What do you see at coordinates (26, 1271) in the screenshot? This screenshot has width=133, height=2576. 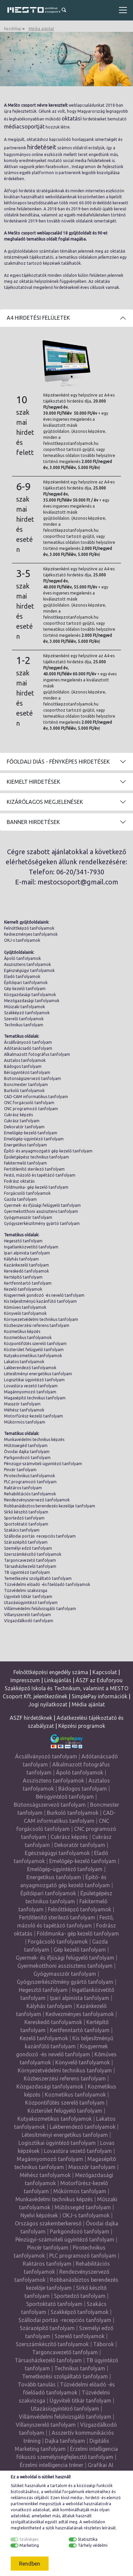 I see `Kereskedő tanfolyamok` at bounding box center [26, 1271].